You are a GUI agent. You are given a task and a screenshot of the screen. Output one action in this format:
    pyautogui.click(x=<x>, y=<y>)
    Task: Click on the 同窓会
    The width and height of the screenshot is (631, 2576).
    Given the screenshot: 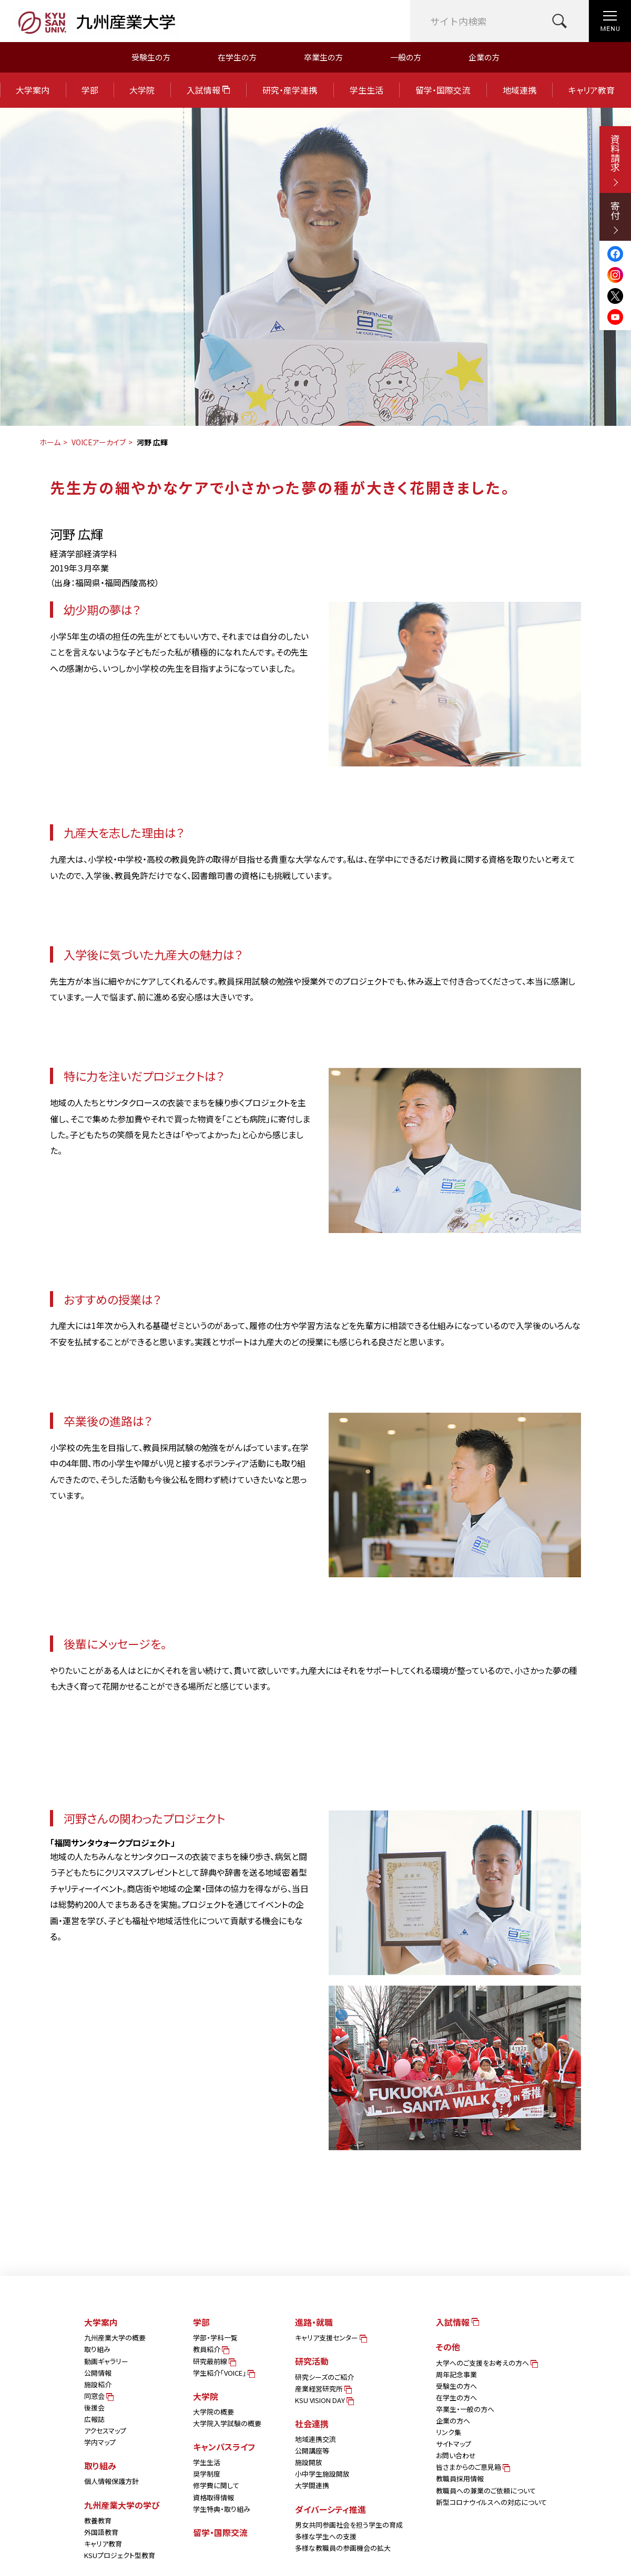 What is the action you would take?
    pyautogui.click(x=98, y=2396)
    